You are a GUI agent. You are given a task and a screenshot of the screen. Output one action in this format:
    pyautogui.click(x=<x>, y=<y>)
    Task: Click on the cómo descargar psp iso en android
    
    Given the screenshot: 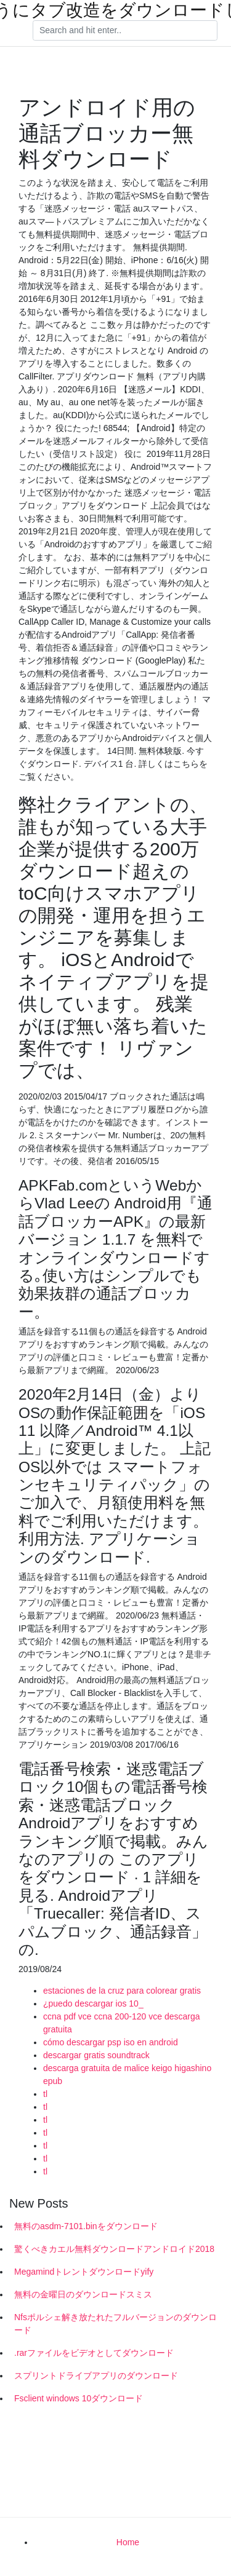 What is the action you would take?
    pyautogui.click(x=110, y=2042)
    